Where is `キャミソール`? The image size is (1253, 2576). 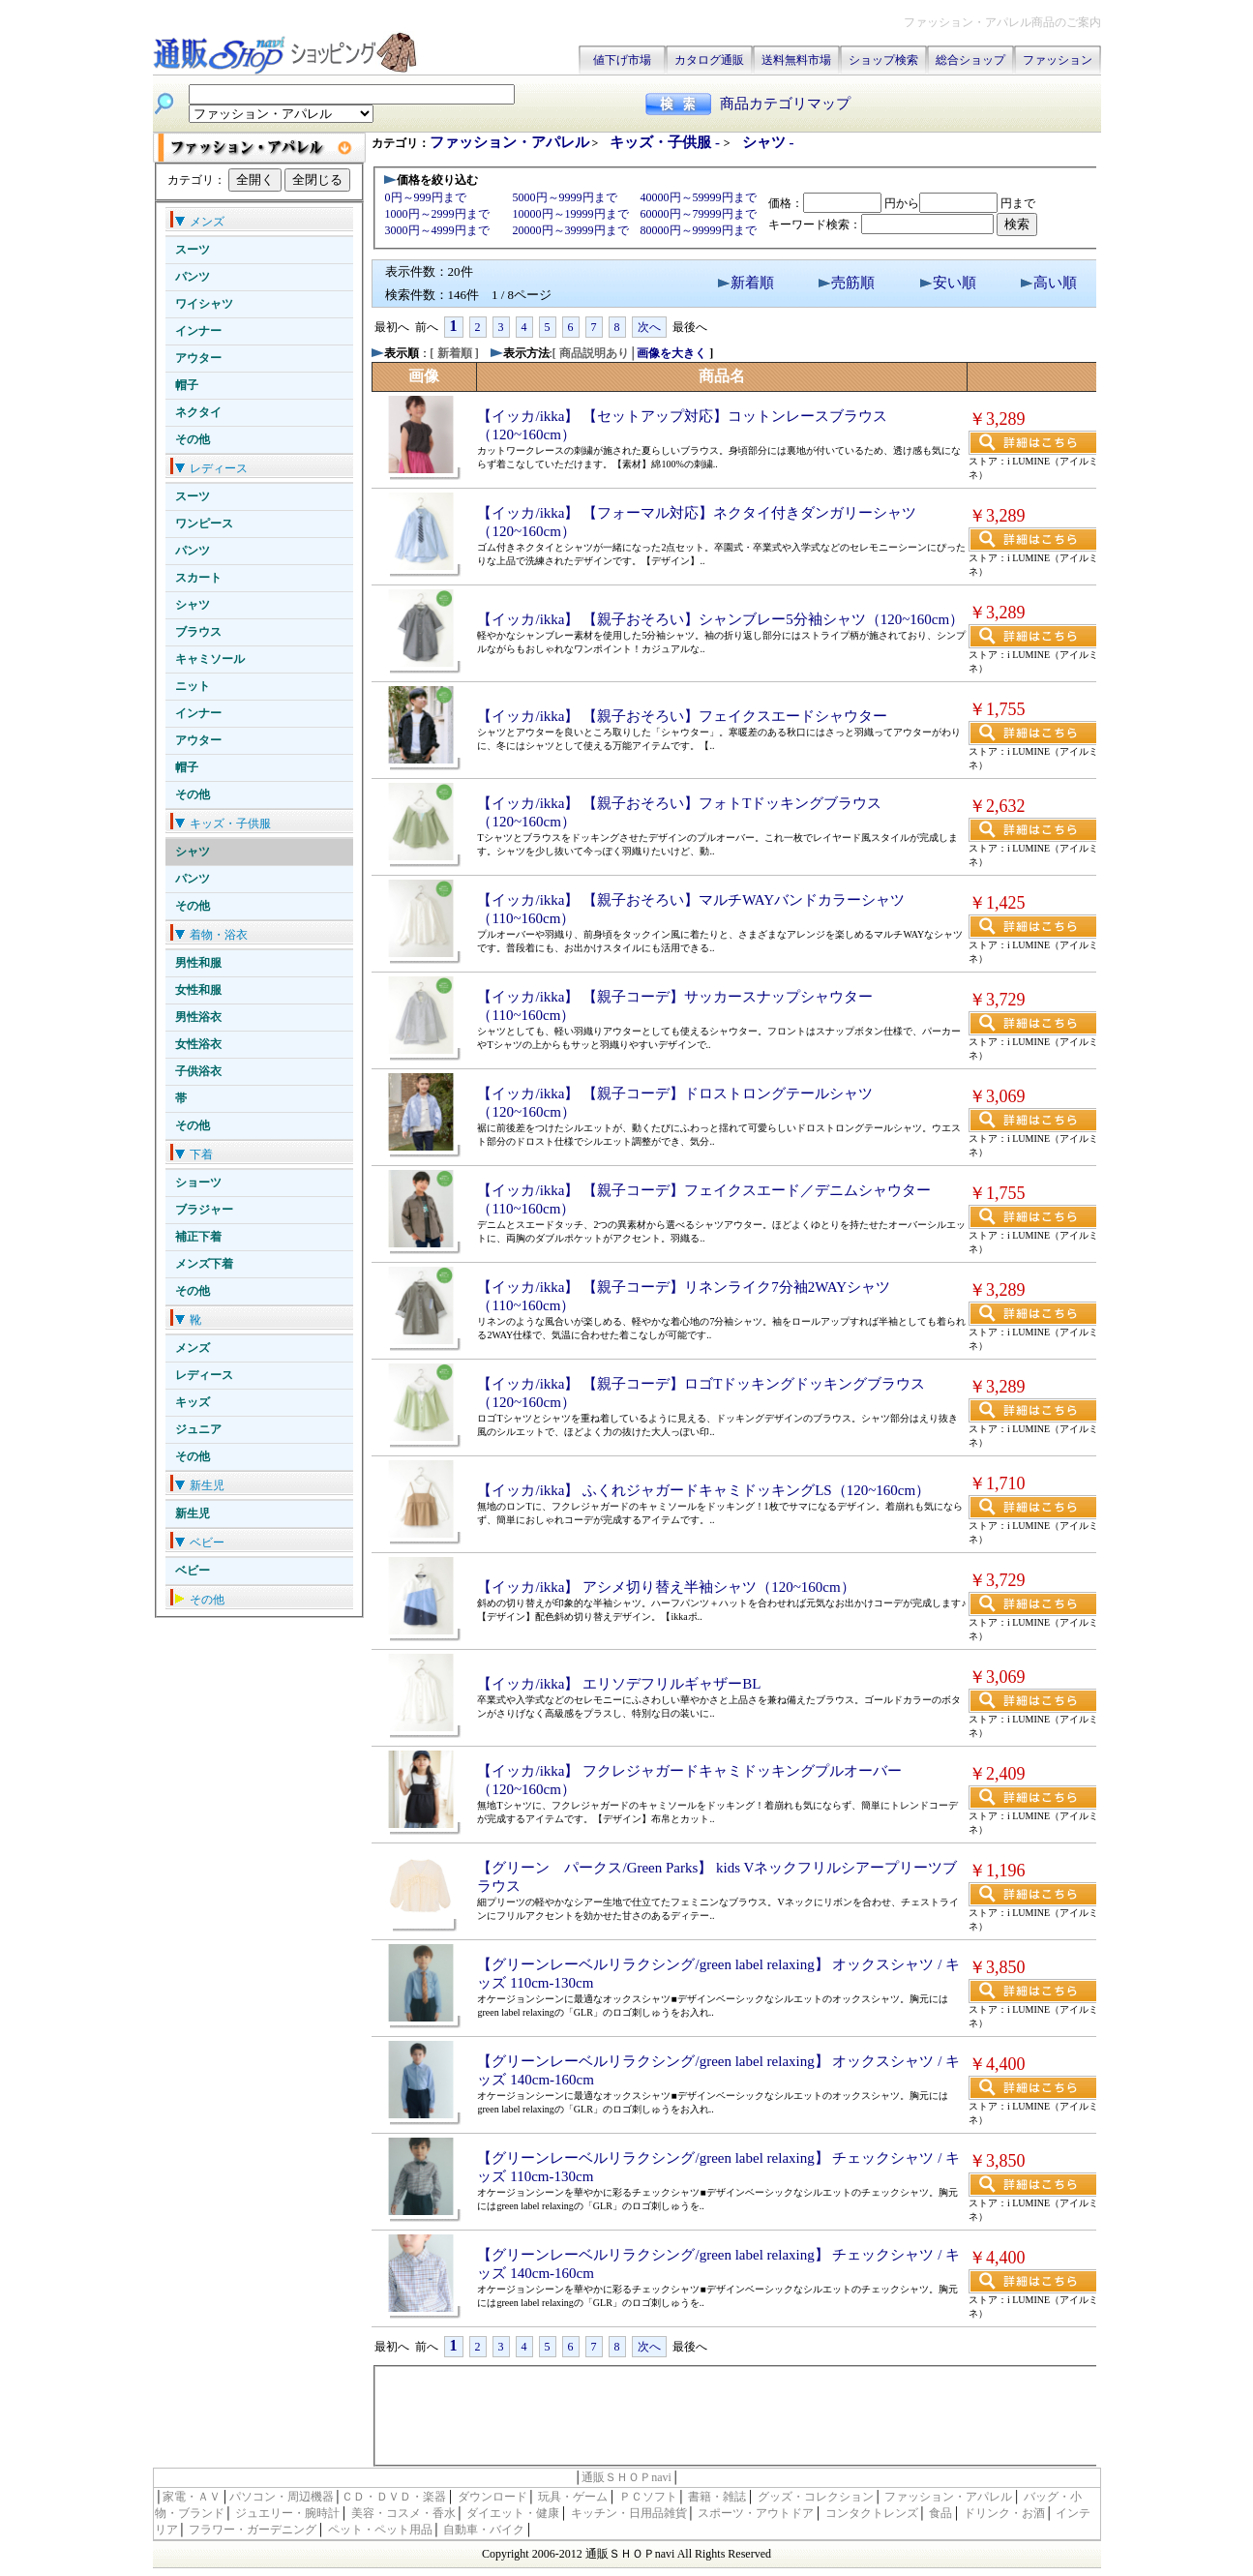
キャミソール is located at coordinates (210, 659).